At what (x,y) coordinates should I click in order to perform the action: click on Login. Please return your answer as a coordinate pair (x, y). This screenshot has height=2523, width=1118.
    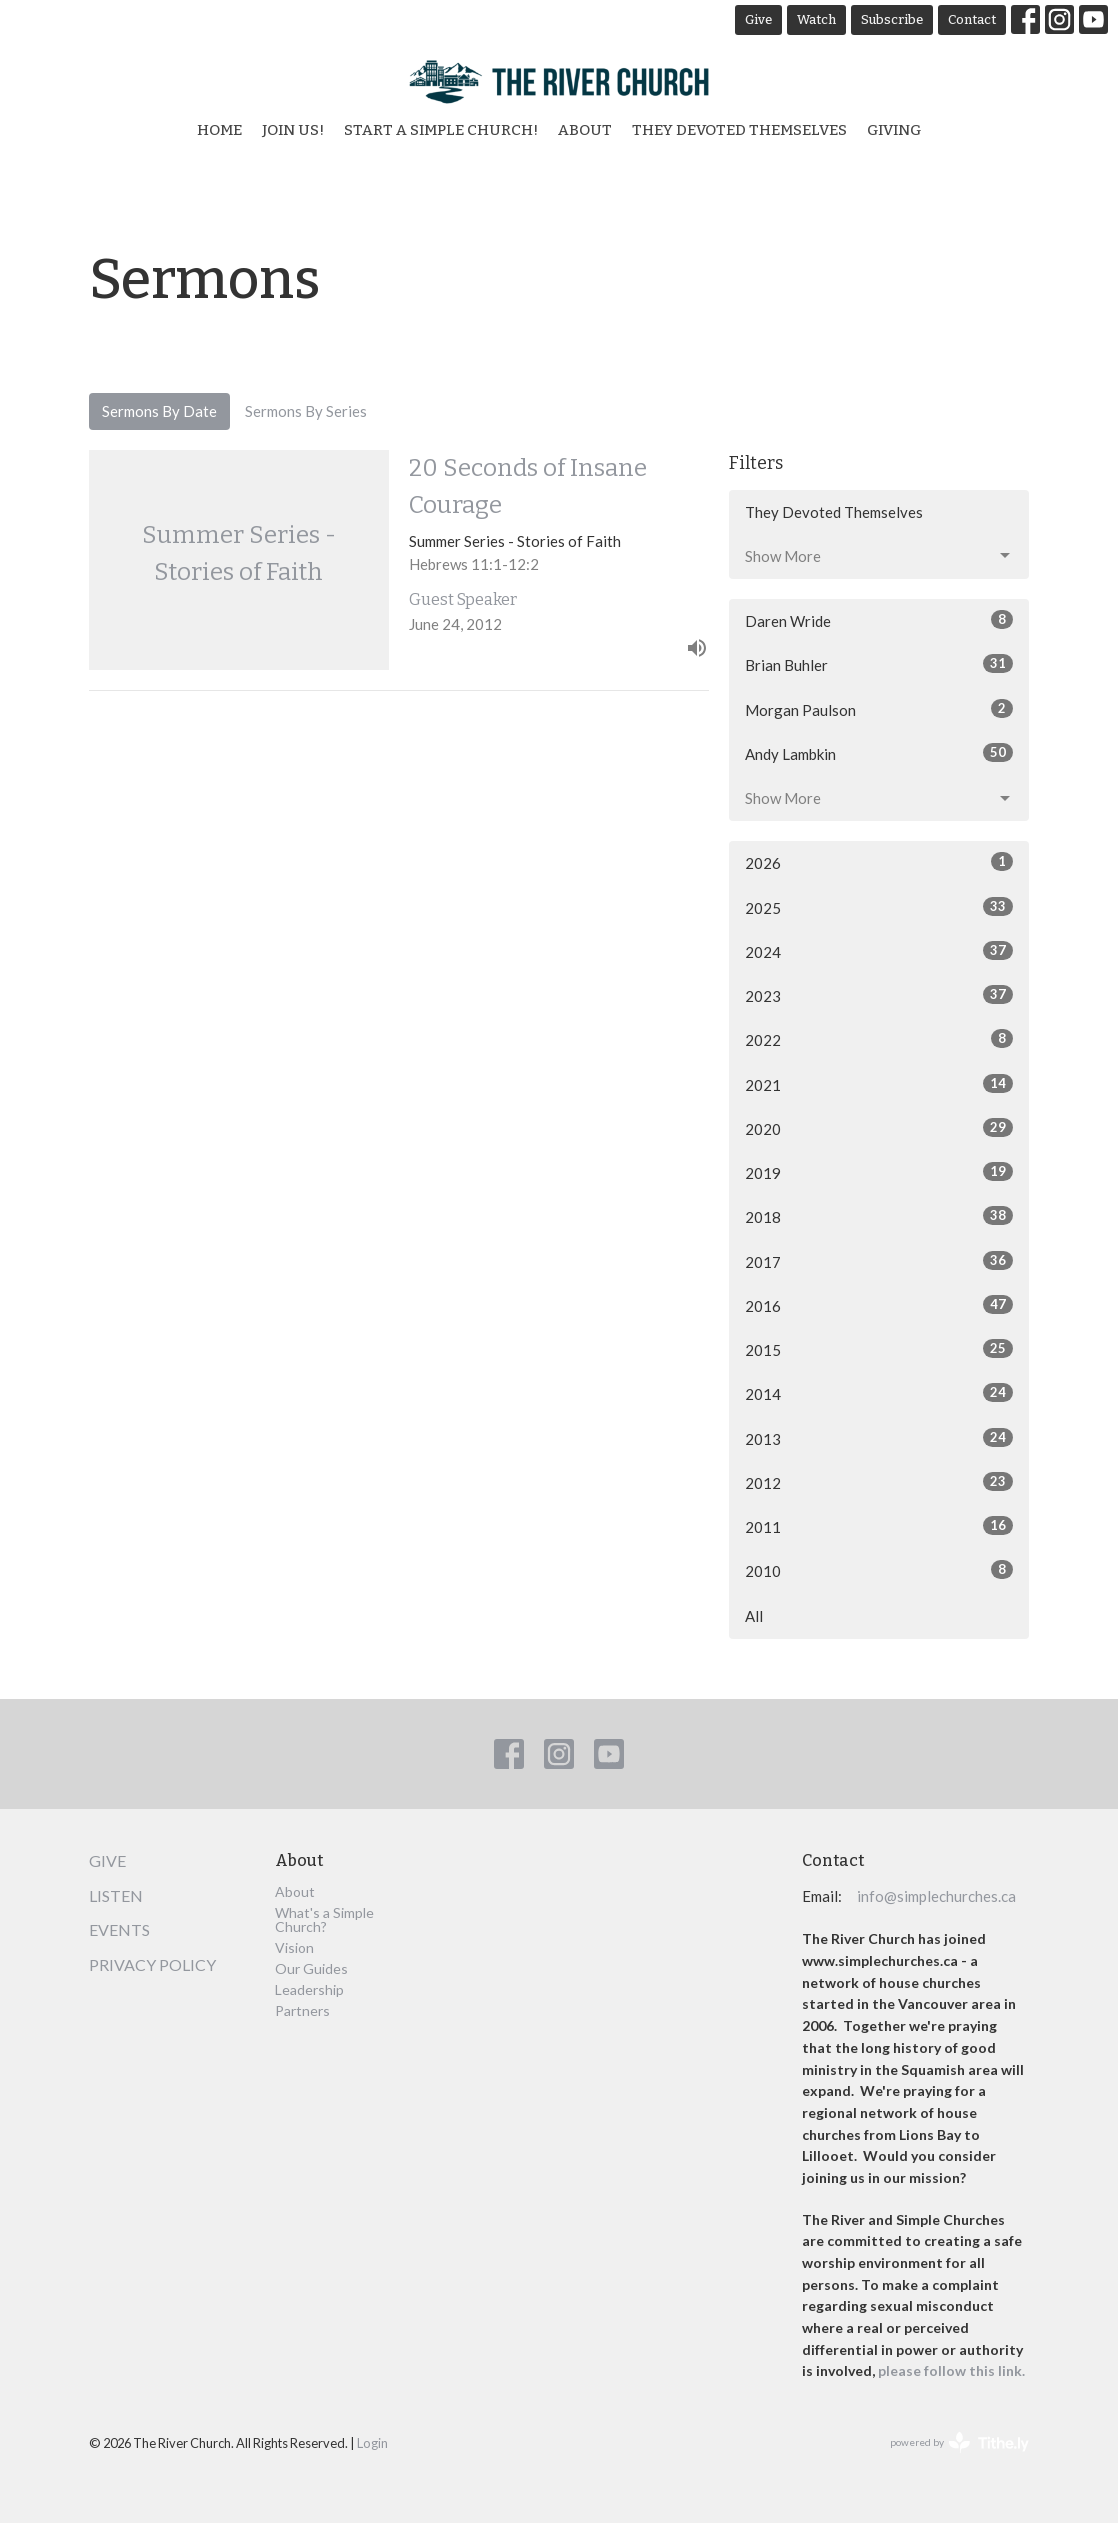
    Looking at the image, I should click on (372, 2443).